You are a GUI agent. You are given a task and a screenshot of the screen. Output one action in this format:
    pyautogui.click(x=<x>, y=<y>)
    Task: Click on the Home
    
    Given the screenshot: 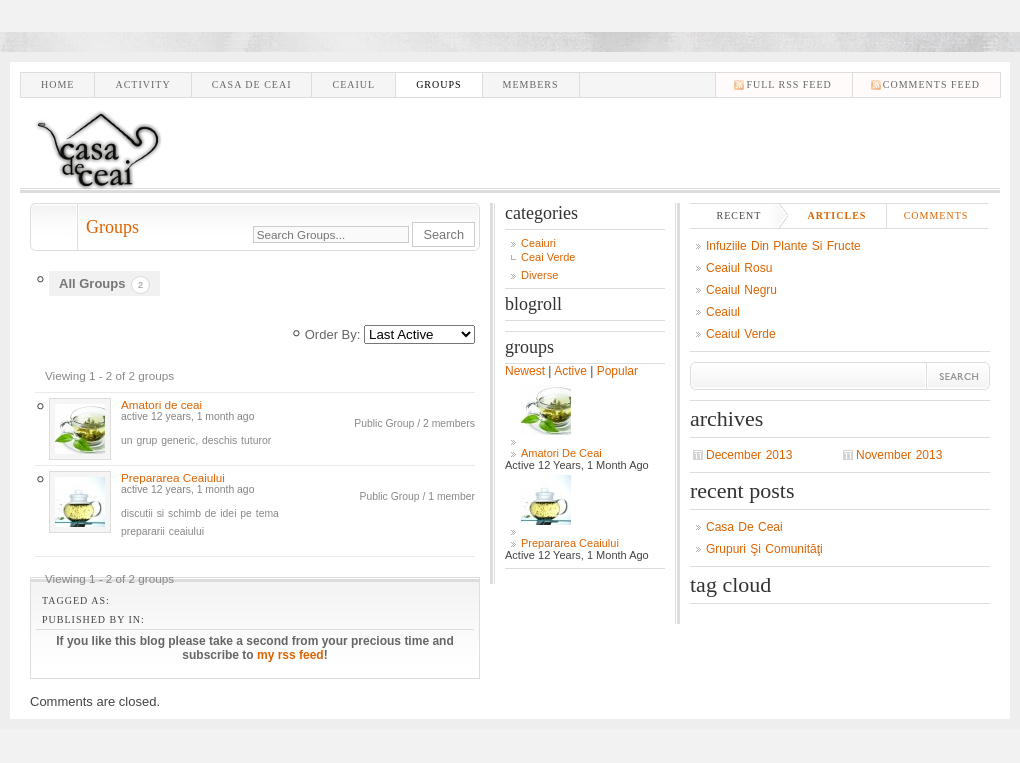 What is the action you would take?
    pyautogui.click(x=57, y=84)
    